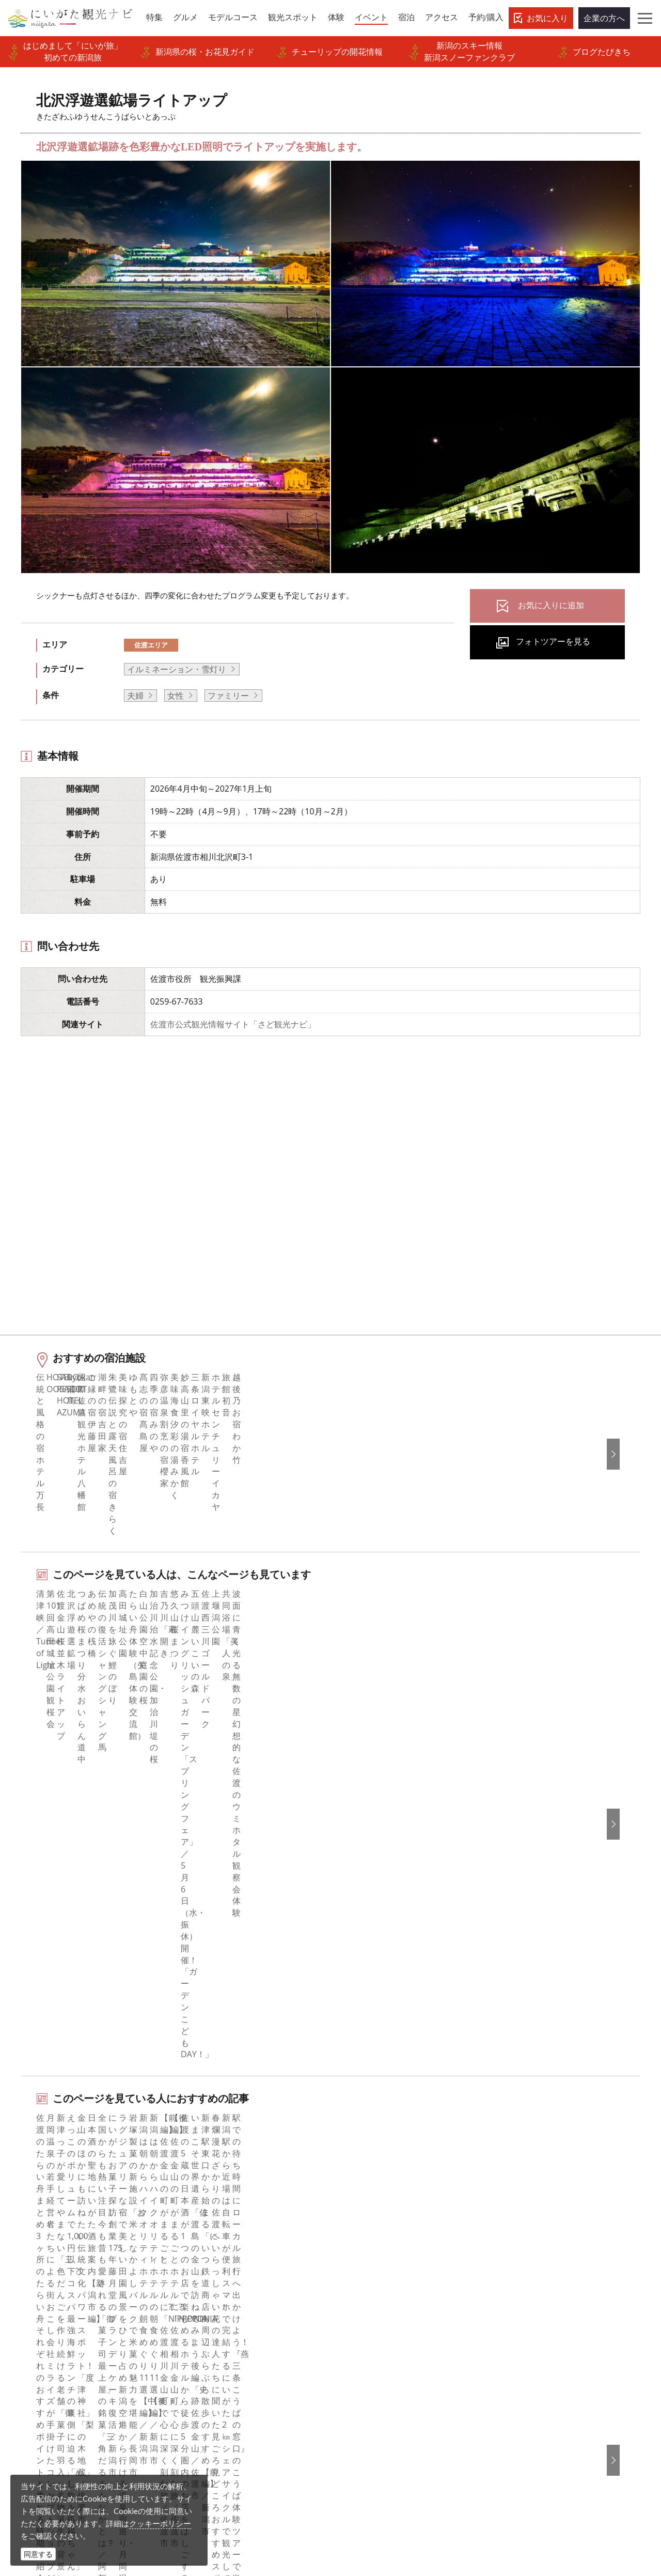 The width and height of the screenshot is (661, 2576). Describe the element at coordinates (228, 2271) in the screenshot. I see `入会のご案内・会員一覧` at that location.